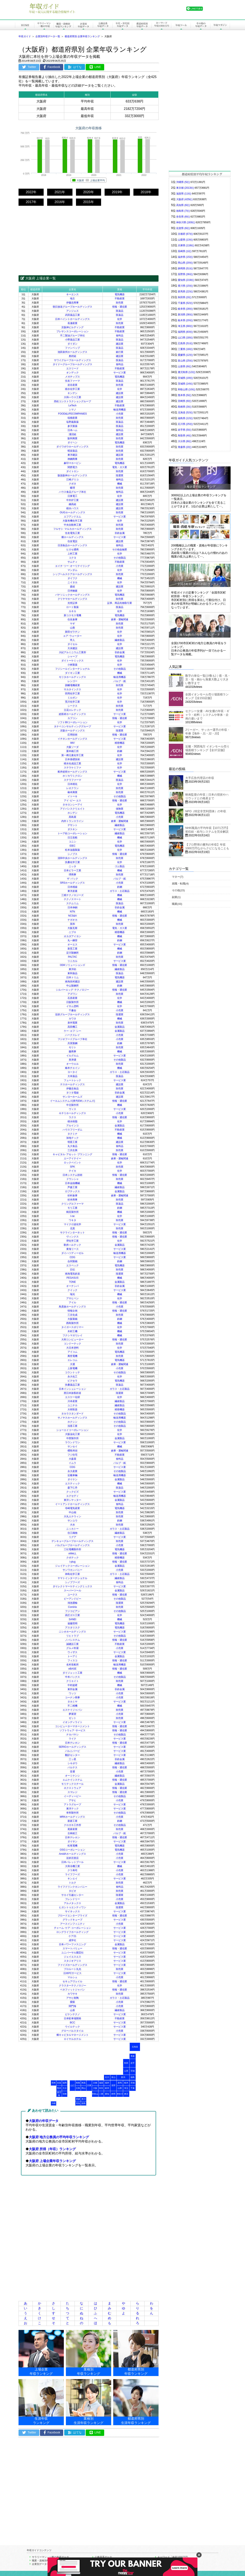  I want to click on 杉本商事, so click(72, 1199).